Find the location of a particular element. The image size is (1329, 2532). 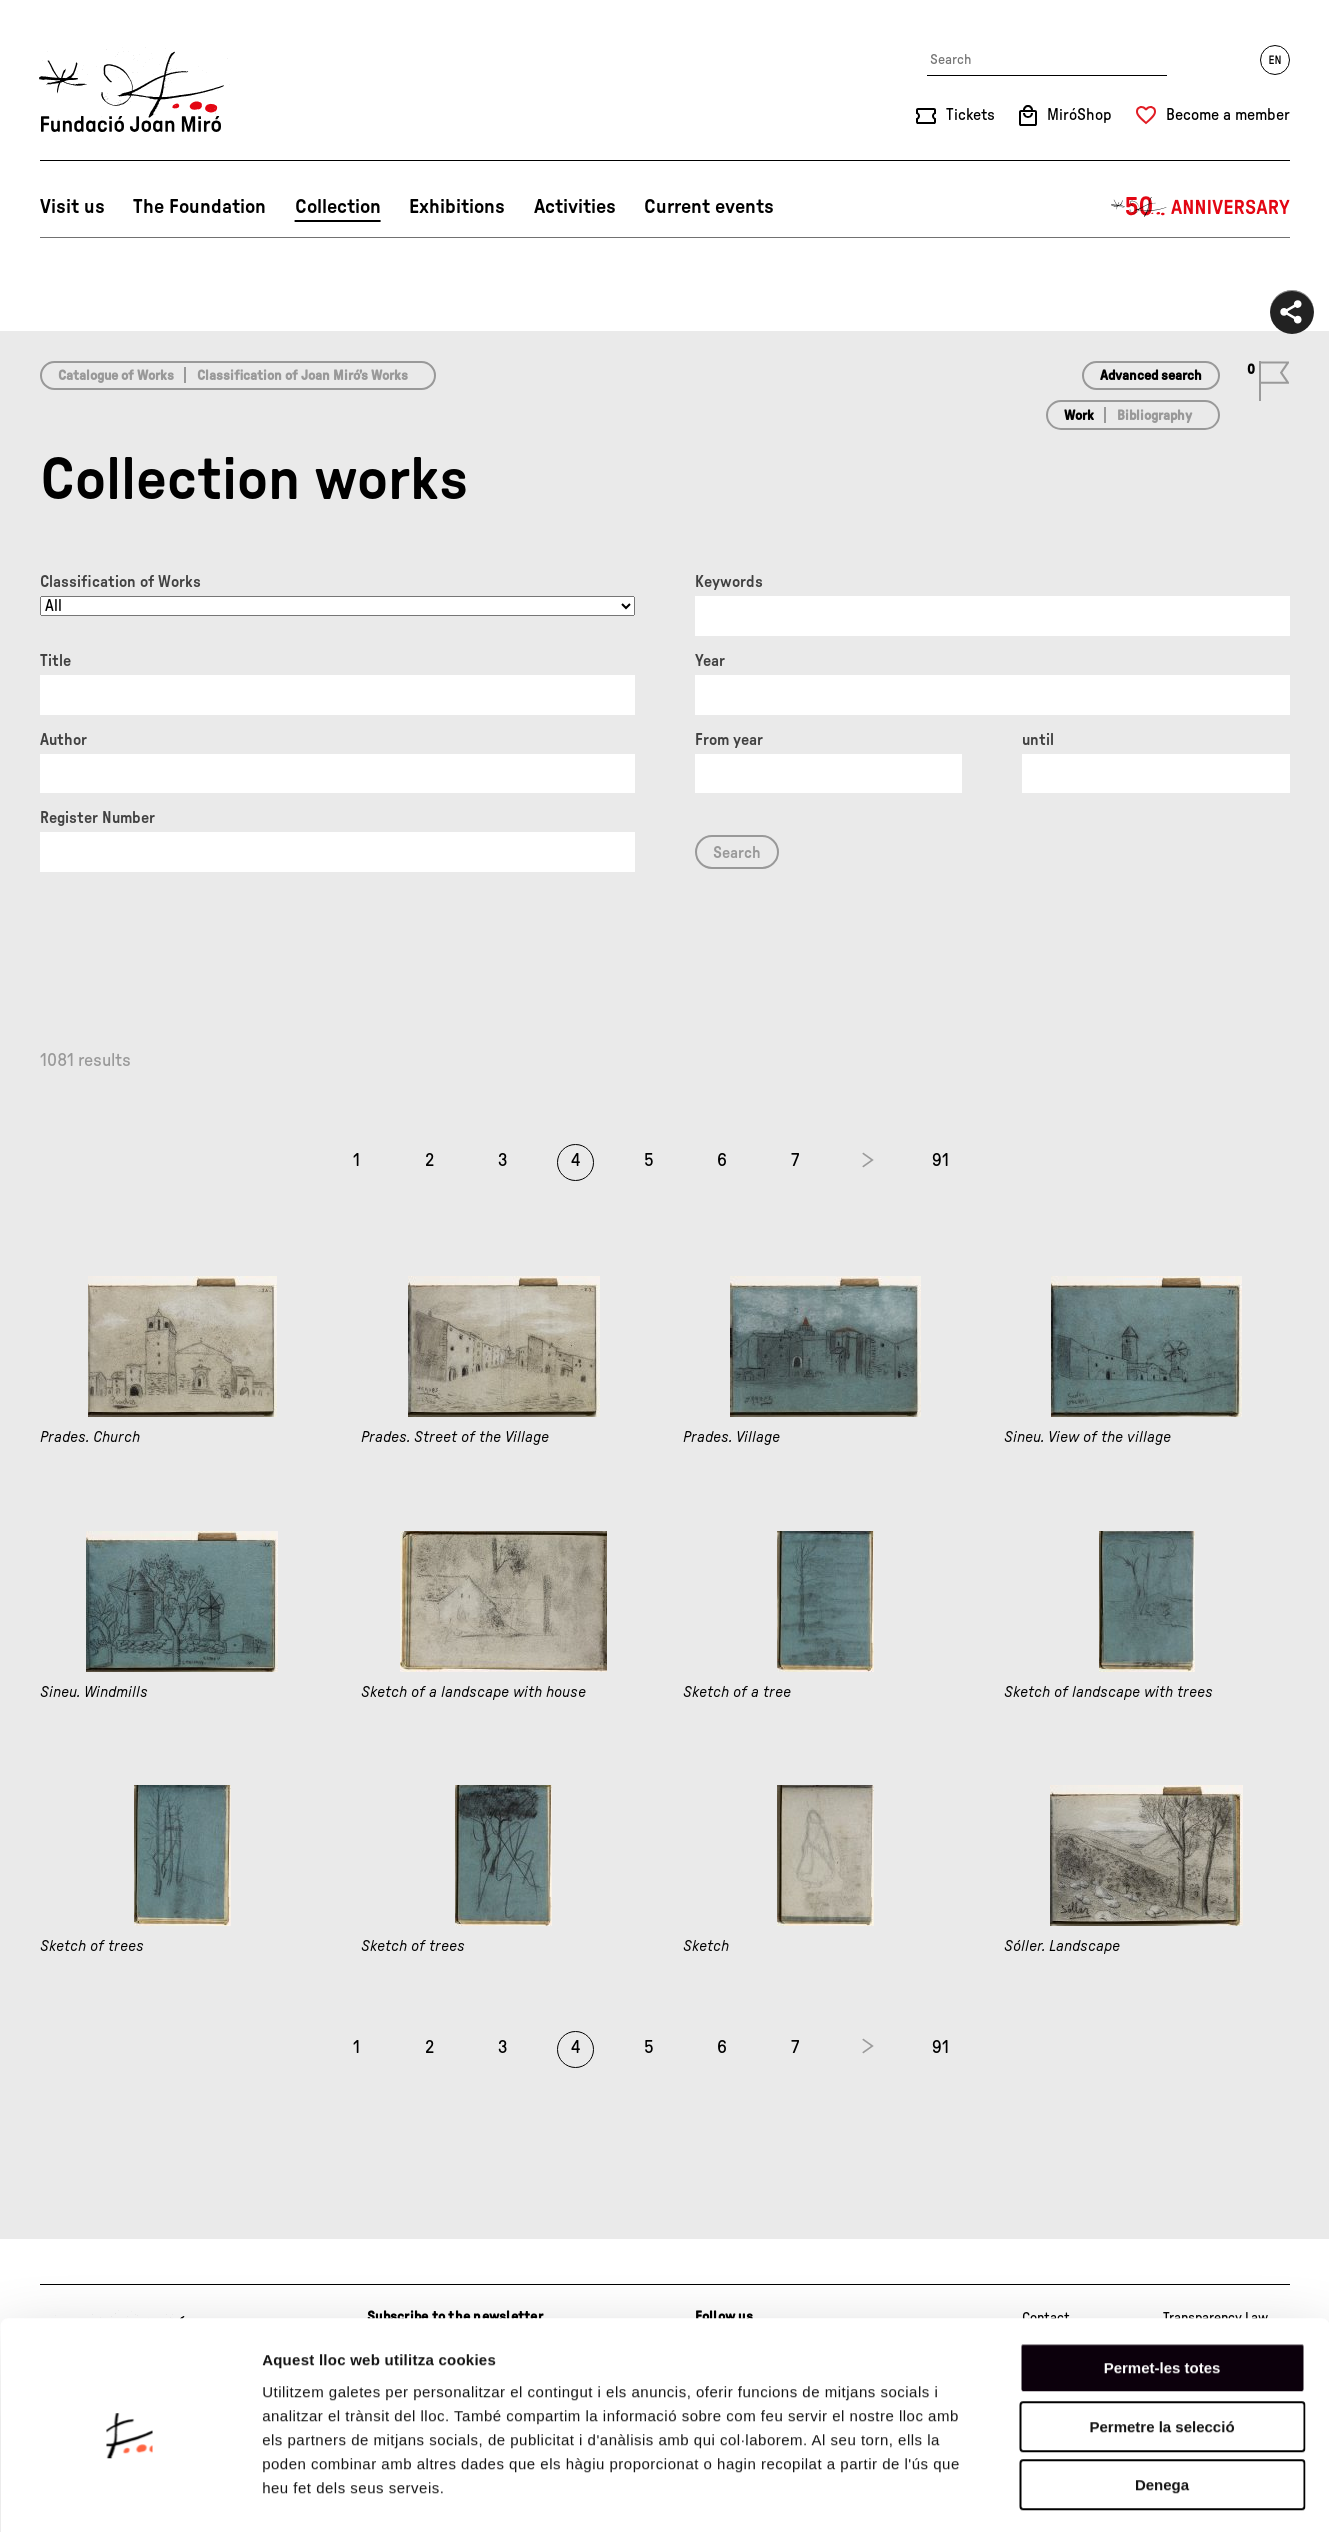

Mostrar-ne els detalls is located at coordinates (1151, 2492).